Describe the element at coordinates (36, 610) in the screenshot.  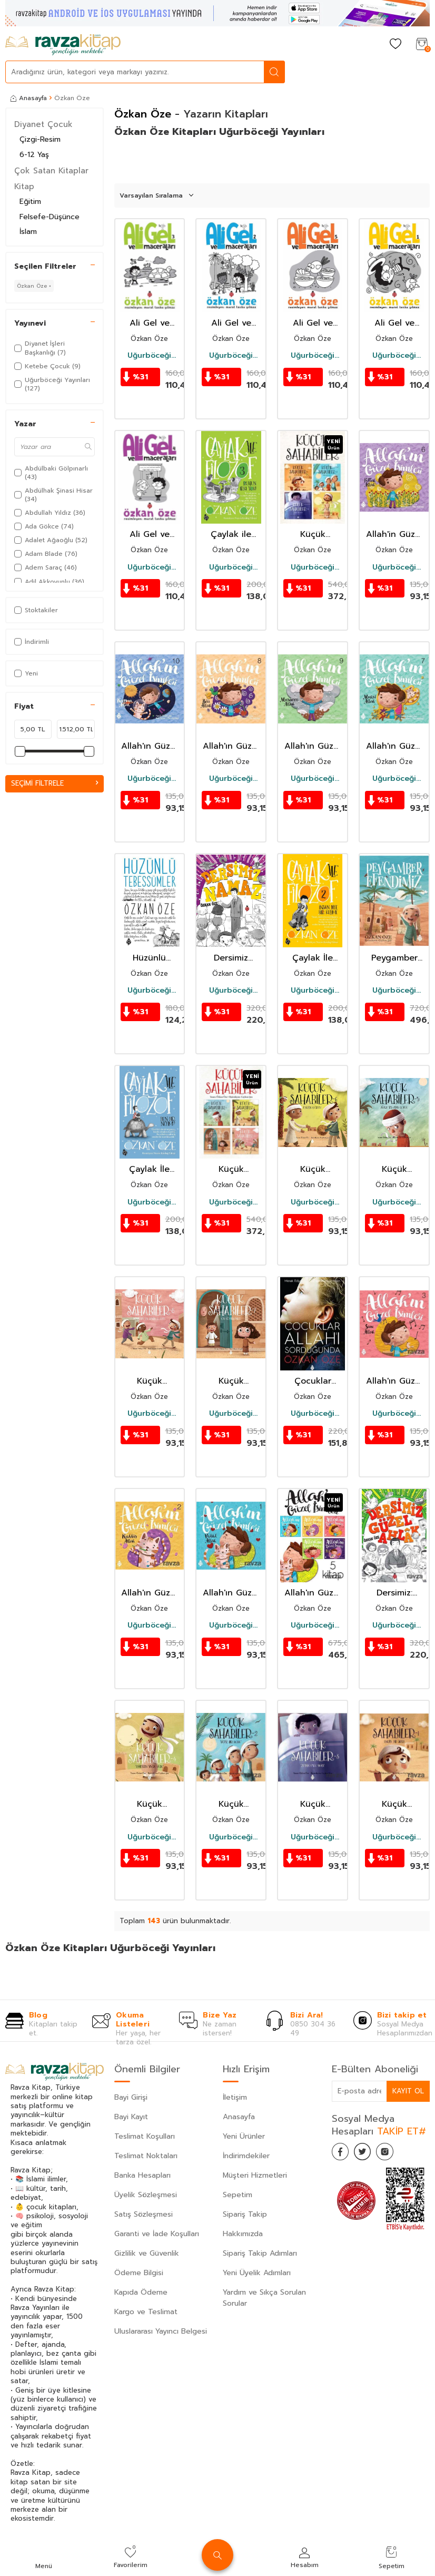
I see `Stoktakiler` at that location.